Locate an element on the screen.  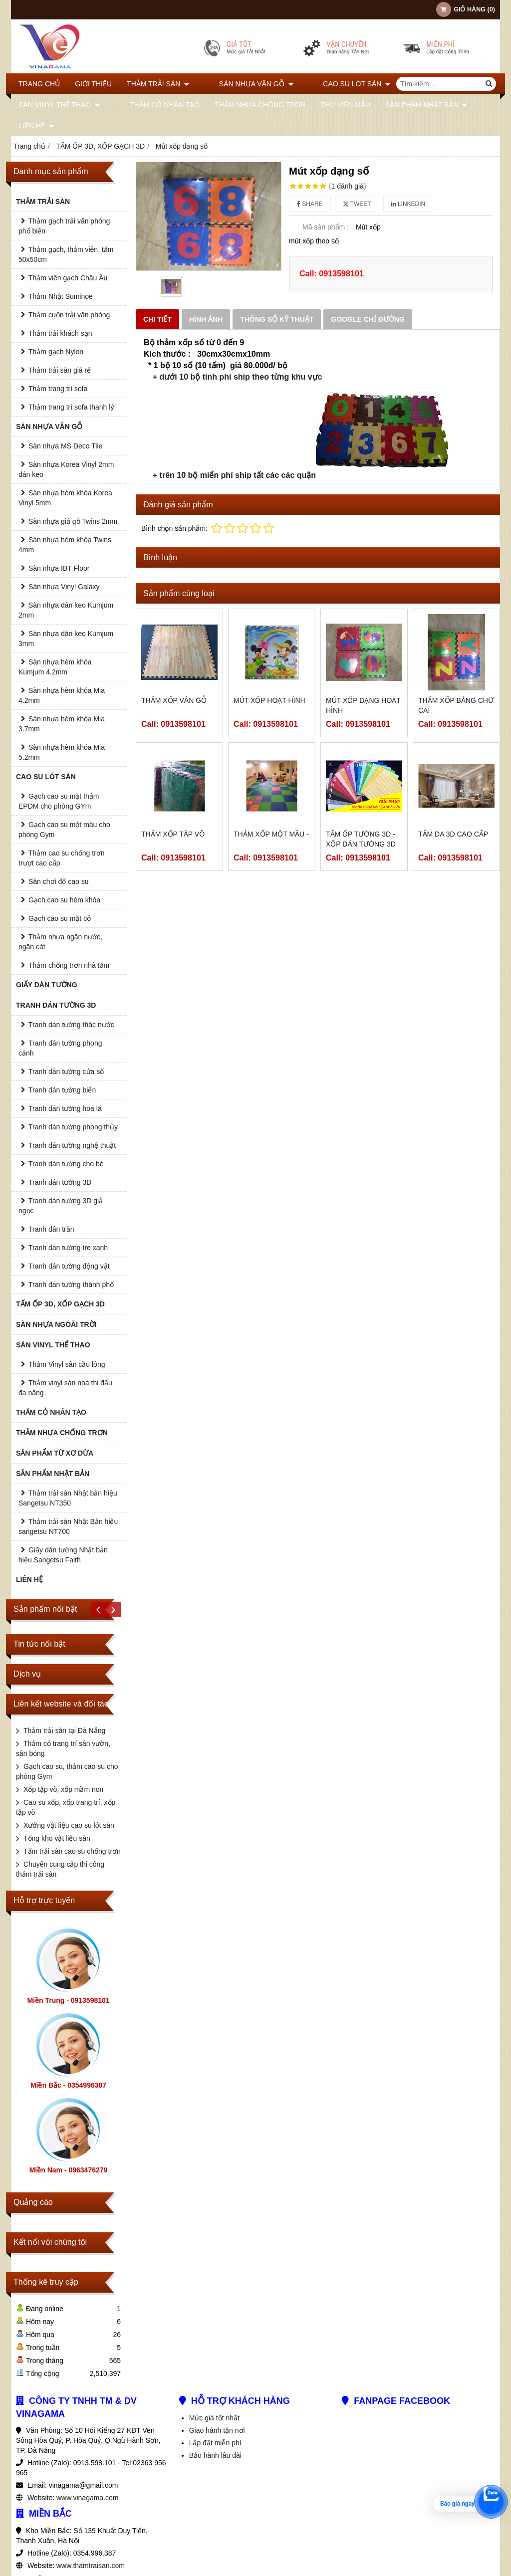
Tranh dán tường phong cảnh is located at coordinates (60, 1048).